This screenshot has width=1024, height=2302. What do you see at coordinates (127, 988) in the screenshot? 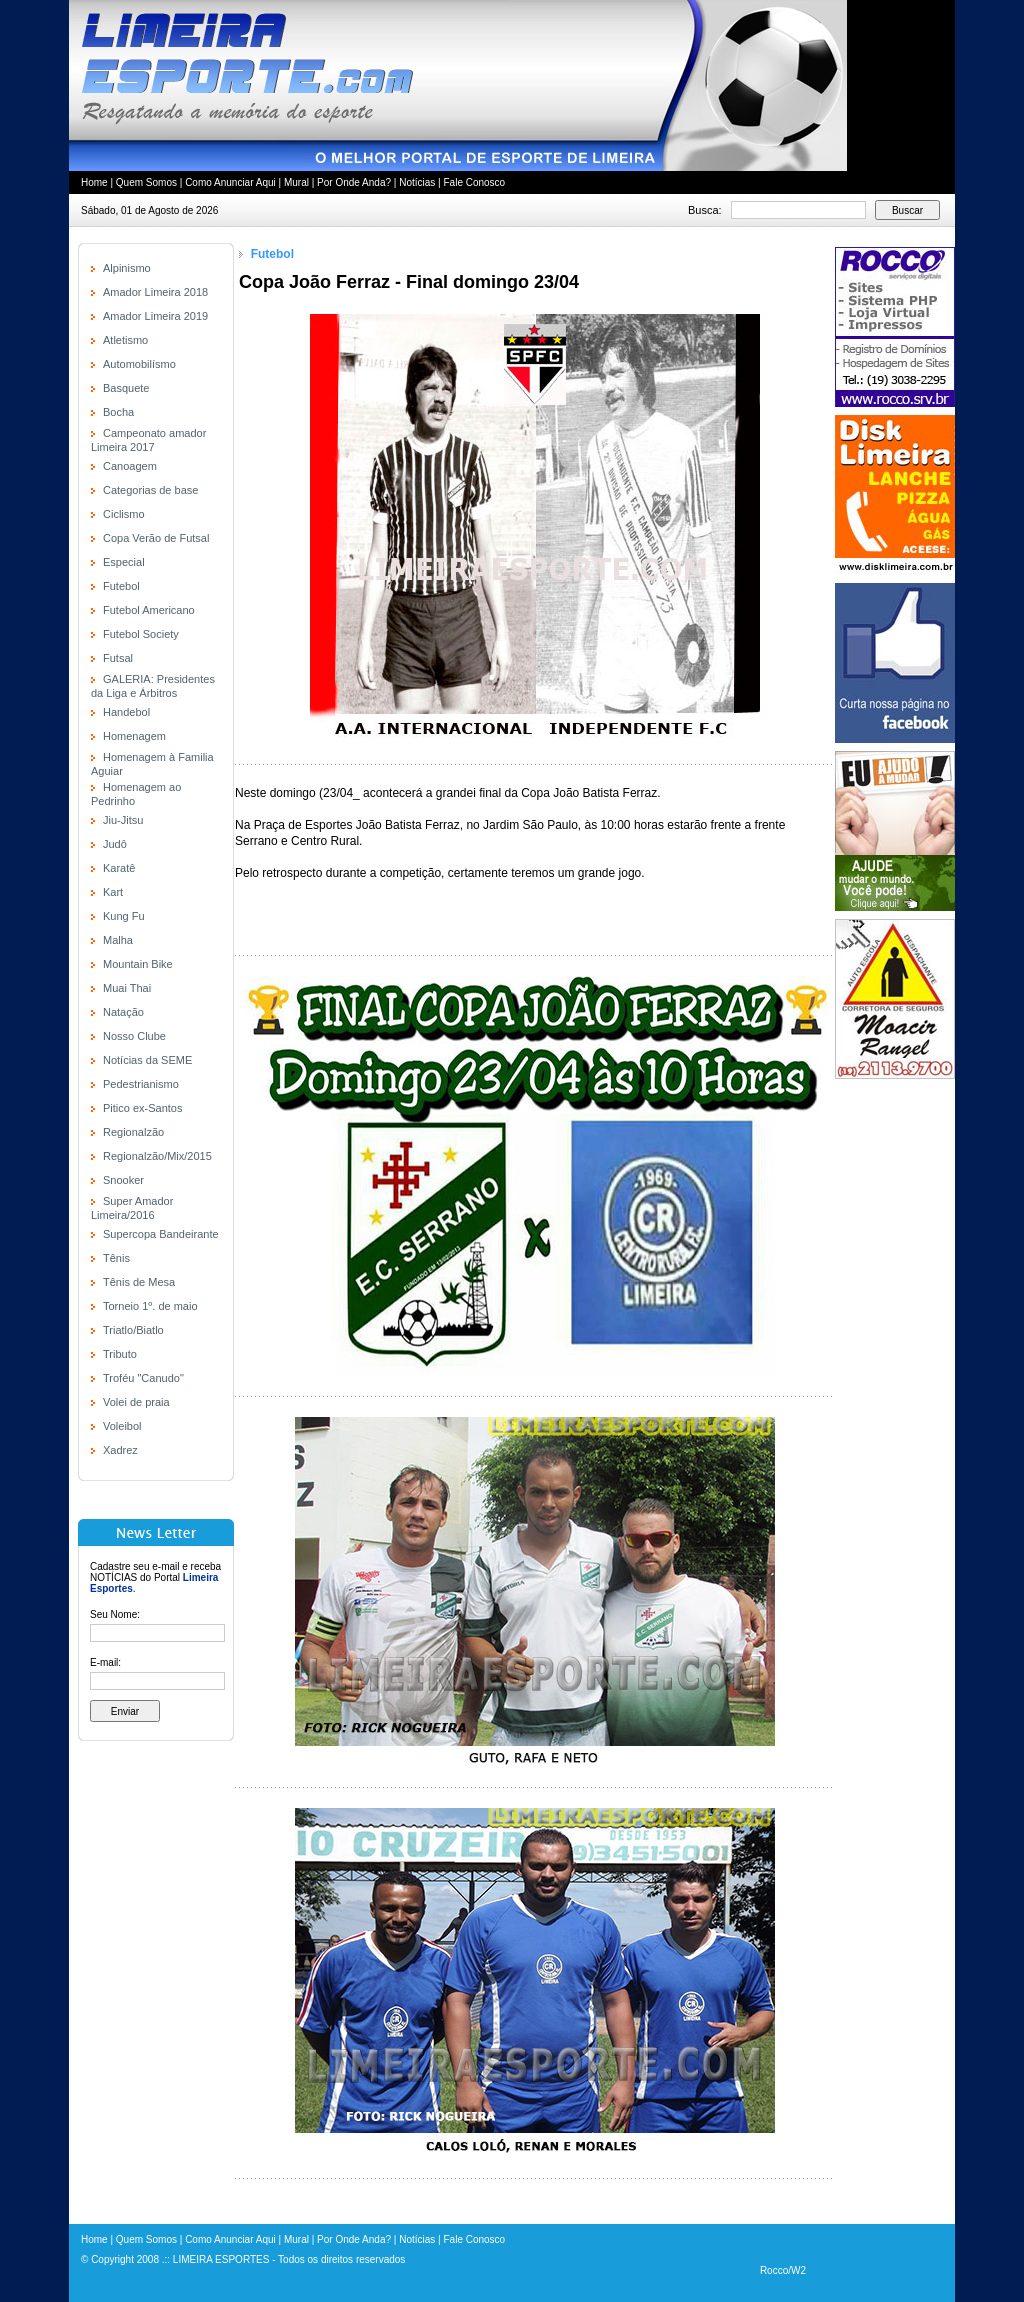
I see `Muai Thai` at bounding box center [127, 988].